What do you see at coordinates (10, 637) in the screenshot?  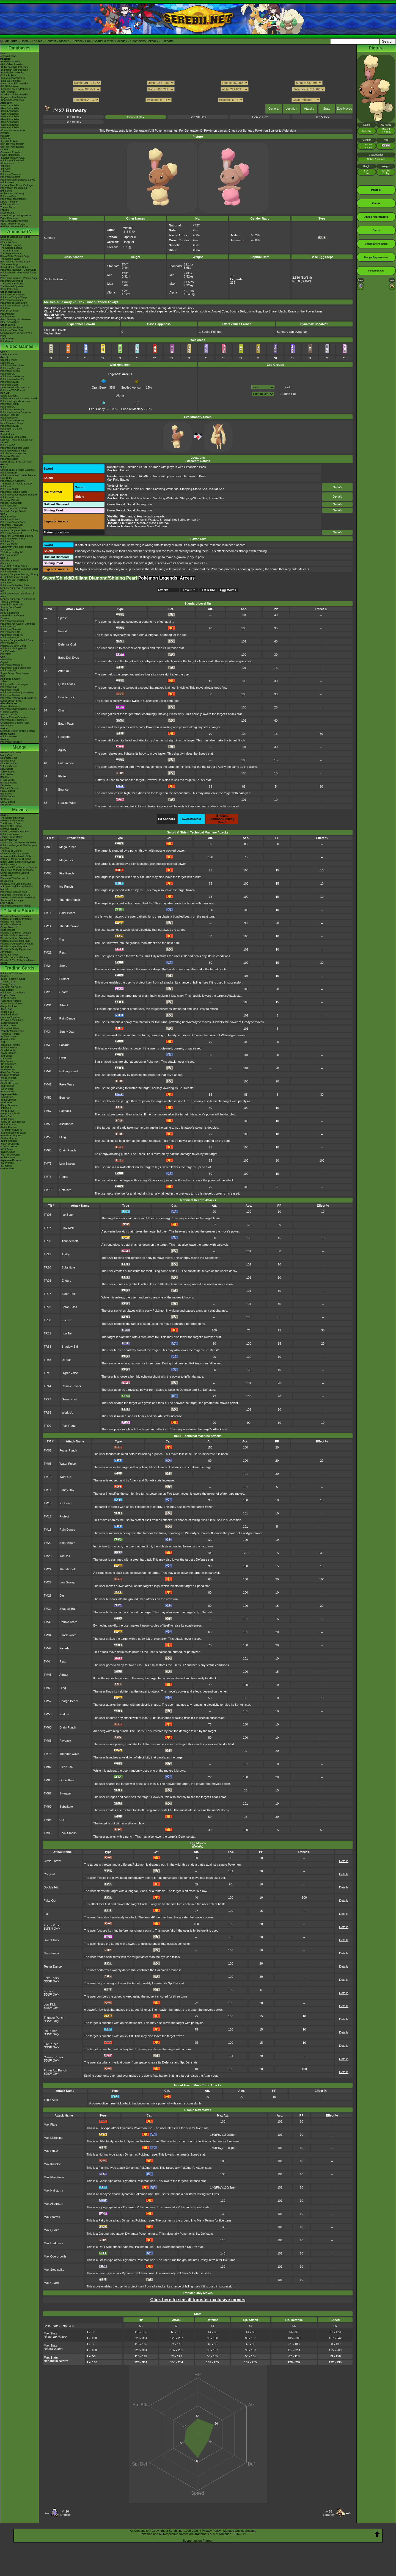 I see `Pokémon Ranger` at bounding box center [10, 637].